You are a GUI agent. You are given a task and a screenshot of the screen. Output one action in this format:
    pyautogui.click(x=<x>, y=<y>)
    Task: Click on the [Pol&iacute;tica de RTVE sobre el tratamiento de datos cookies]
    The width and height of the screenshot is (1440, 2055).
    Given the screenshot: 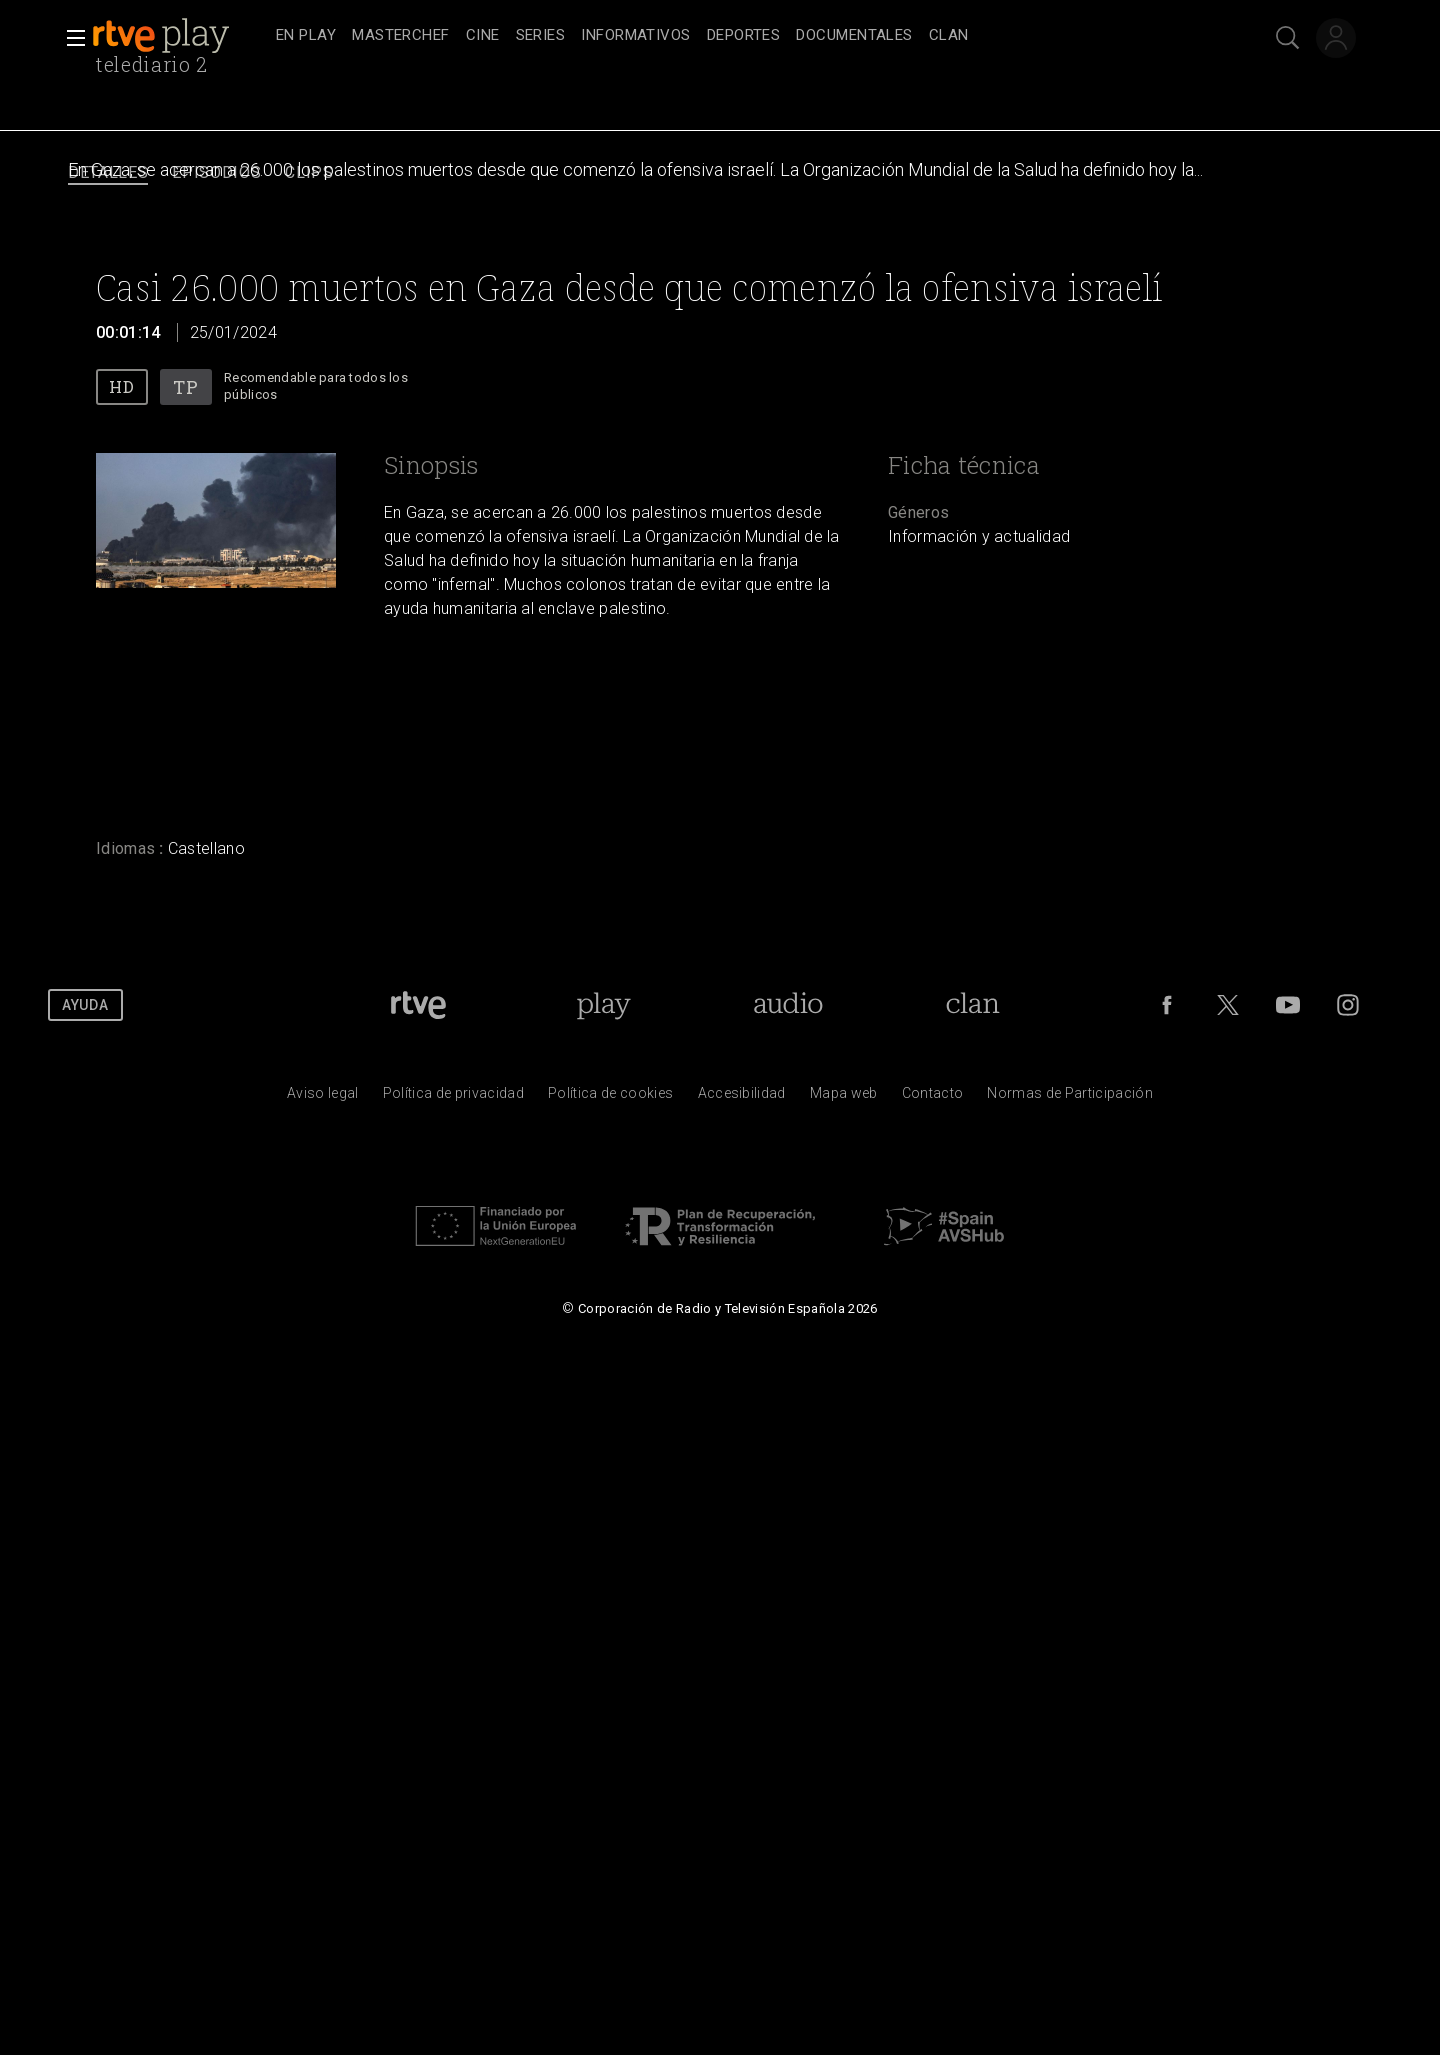 What is the action you would take?
    pyautogui.click(x=610, y=1098)
    